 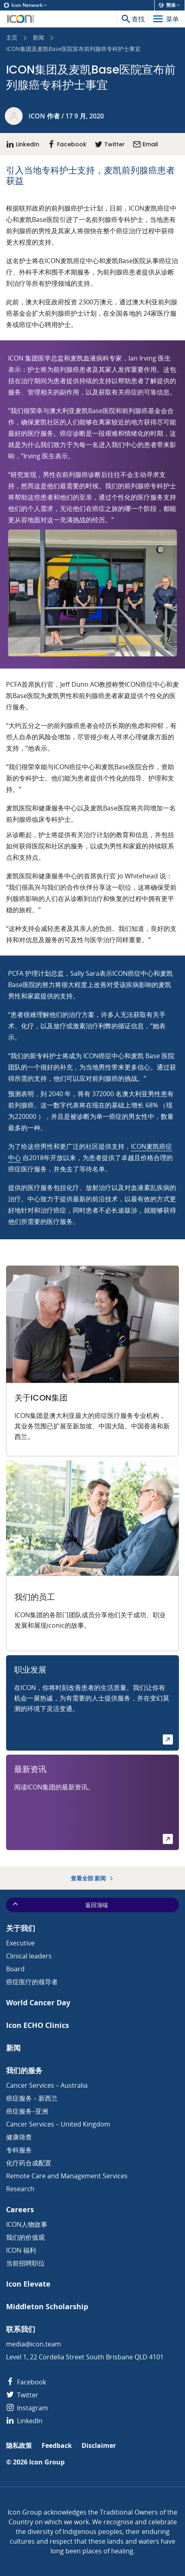 I want to click on 专科服务, so click(x=19, y=2150).